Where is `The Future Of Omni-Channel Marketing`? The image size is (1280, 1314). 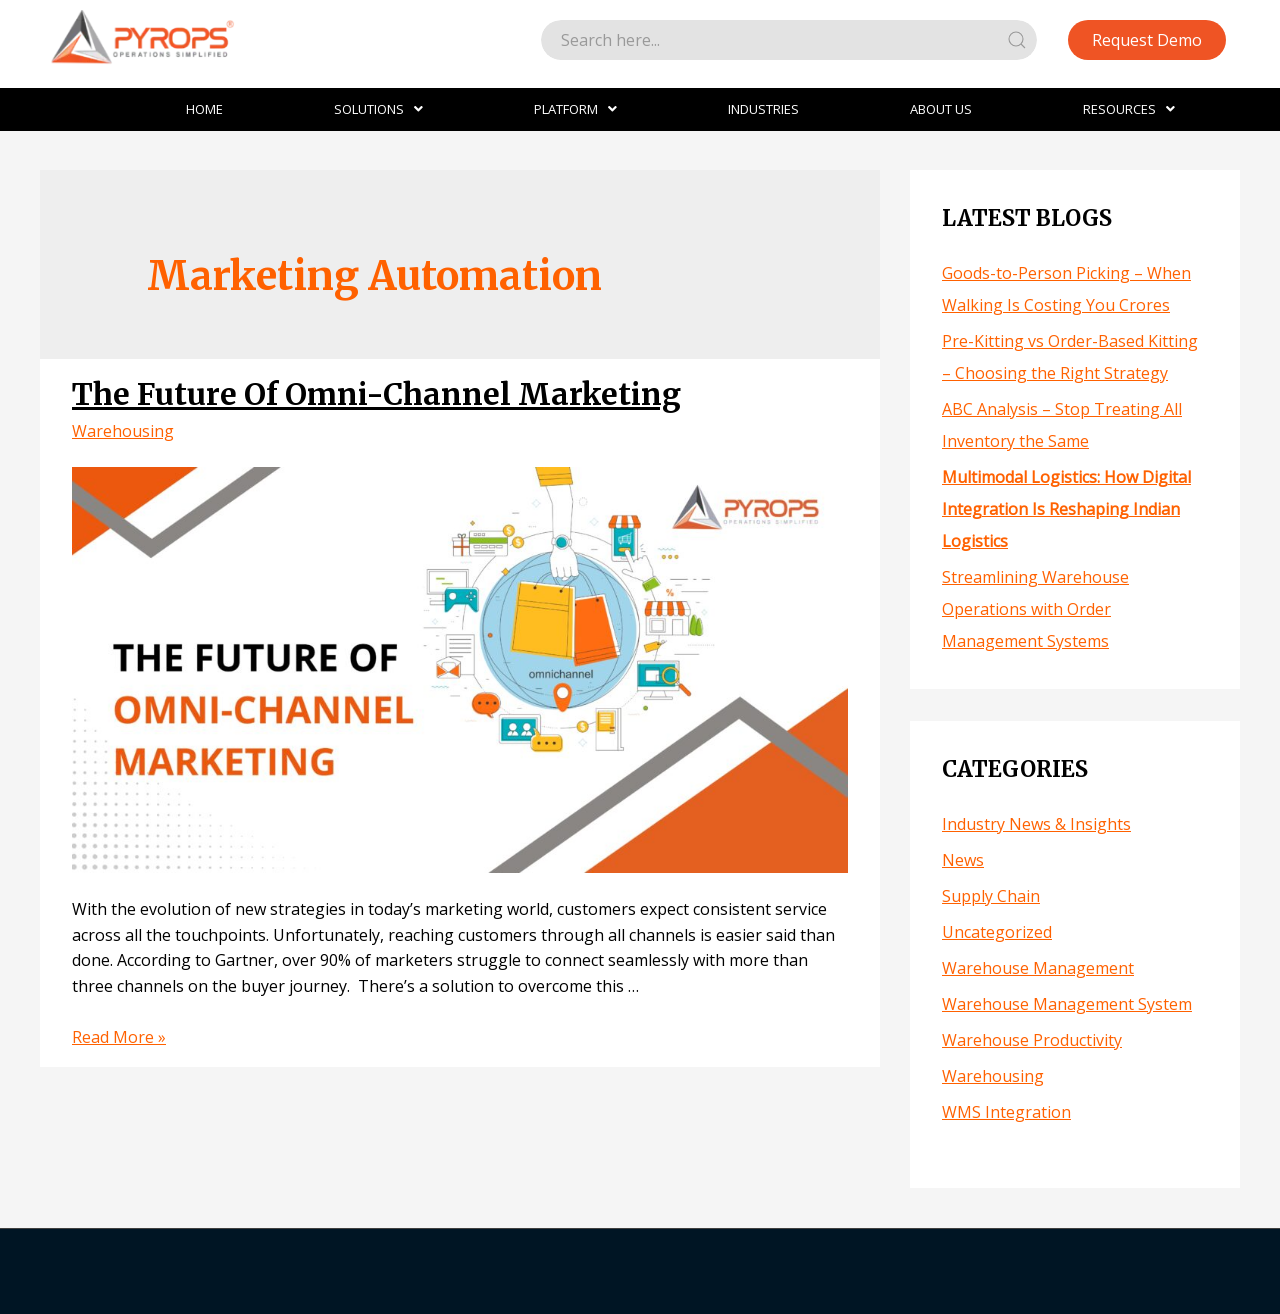 The Future Of Omni-Channel Marketing is located at coordinates (376, 394).